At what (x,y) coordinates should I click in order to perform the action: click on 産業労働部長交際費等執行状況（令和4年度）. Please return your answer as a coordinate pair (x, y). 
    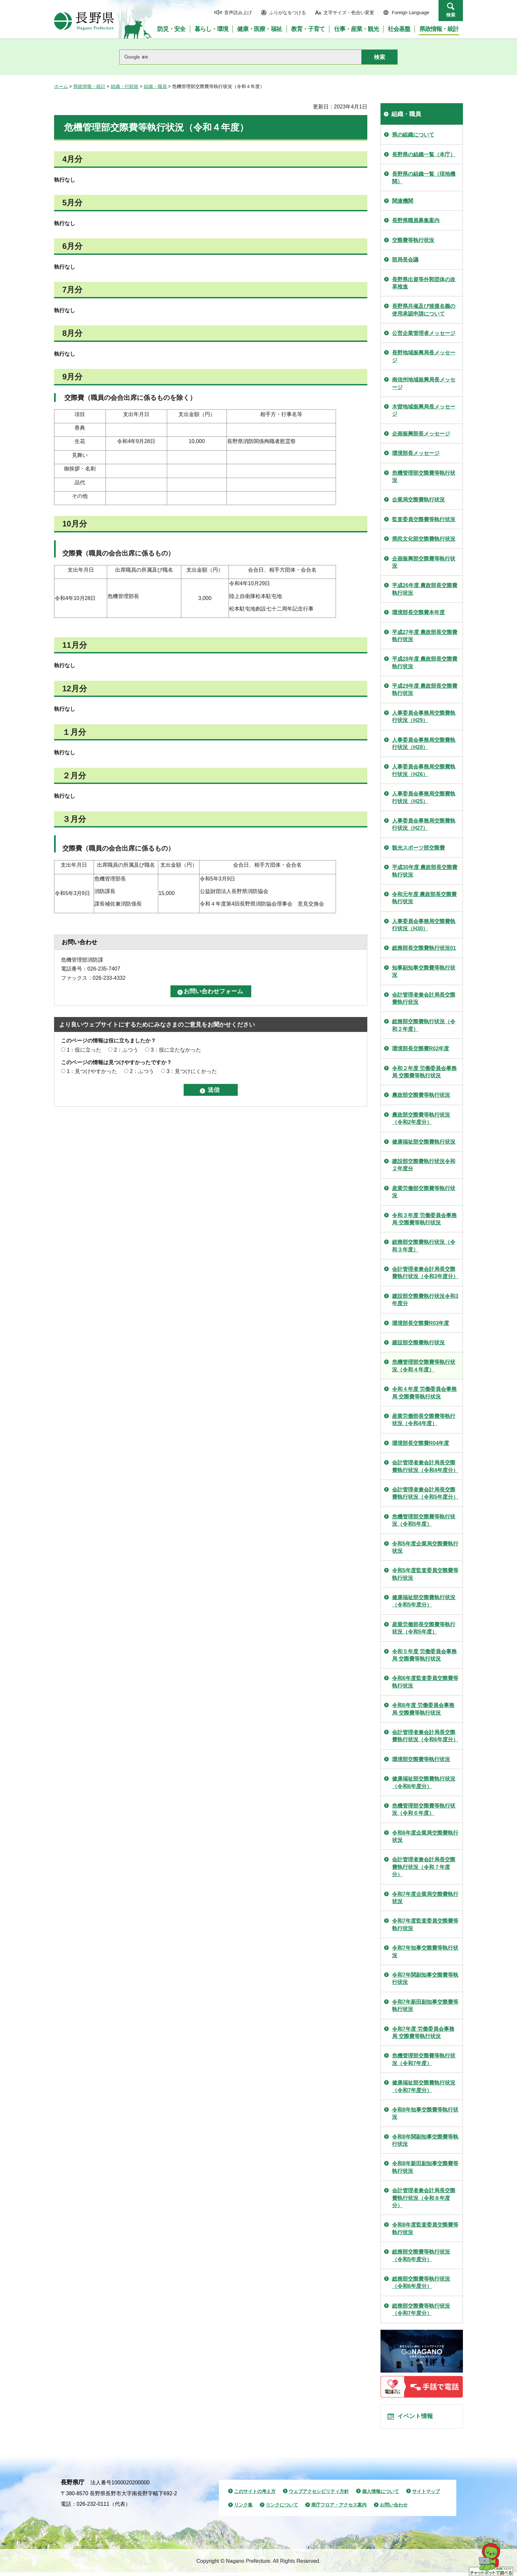
    Looking at the image, I should click on (423, 1419).